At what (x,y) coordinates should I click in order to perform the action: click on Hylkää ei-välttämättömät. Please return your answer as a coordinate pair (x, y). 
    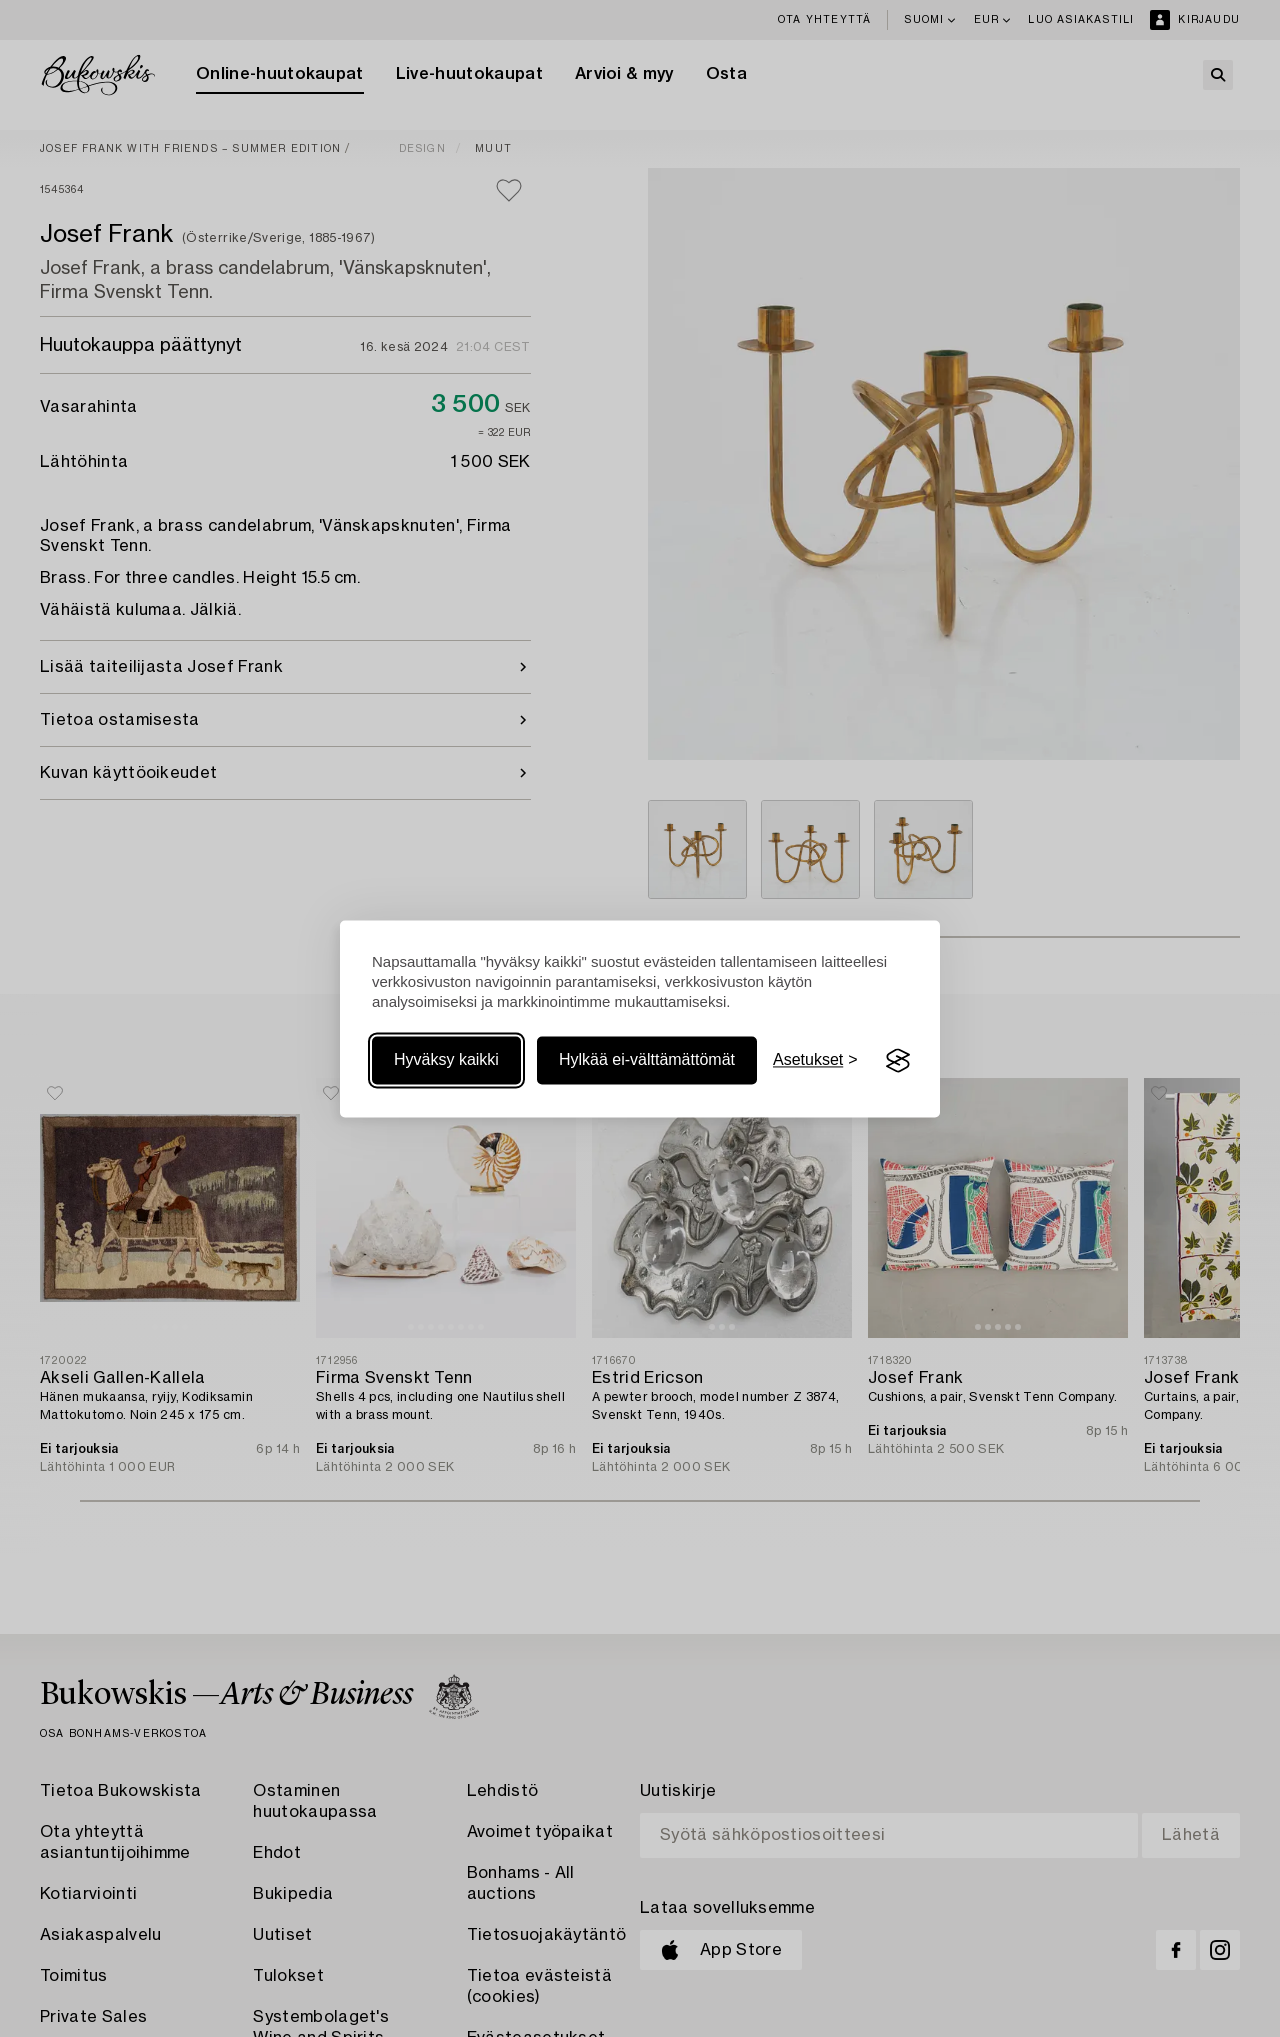
    Looking at the image, I should click on (647, 1060).